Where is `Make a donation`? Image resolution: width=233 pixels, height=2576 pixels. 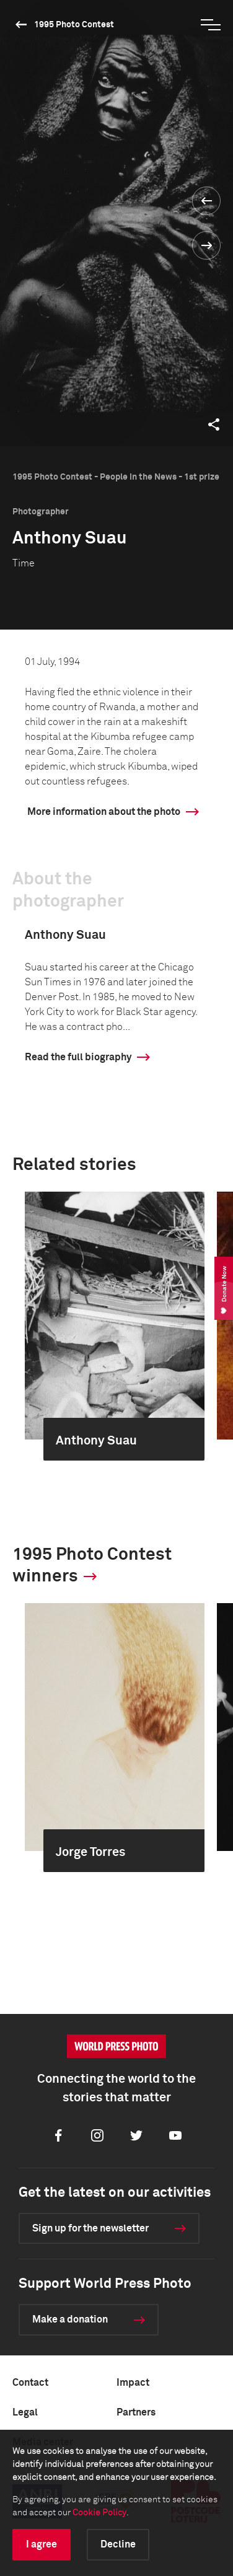
Make a donation is located at coordinates (70, 2319).